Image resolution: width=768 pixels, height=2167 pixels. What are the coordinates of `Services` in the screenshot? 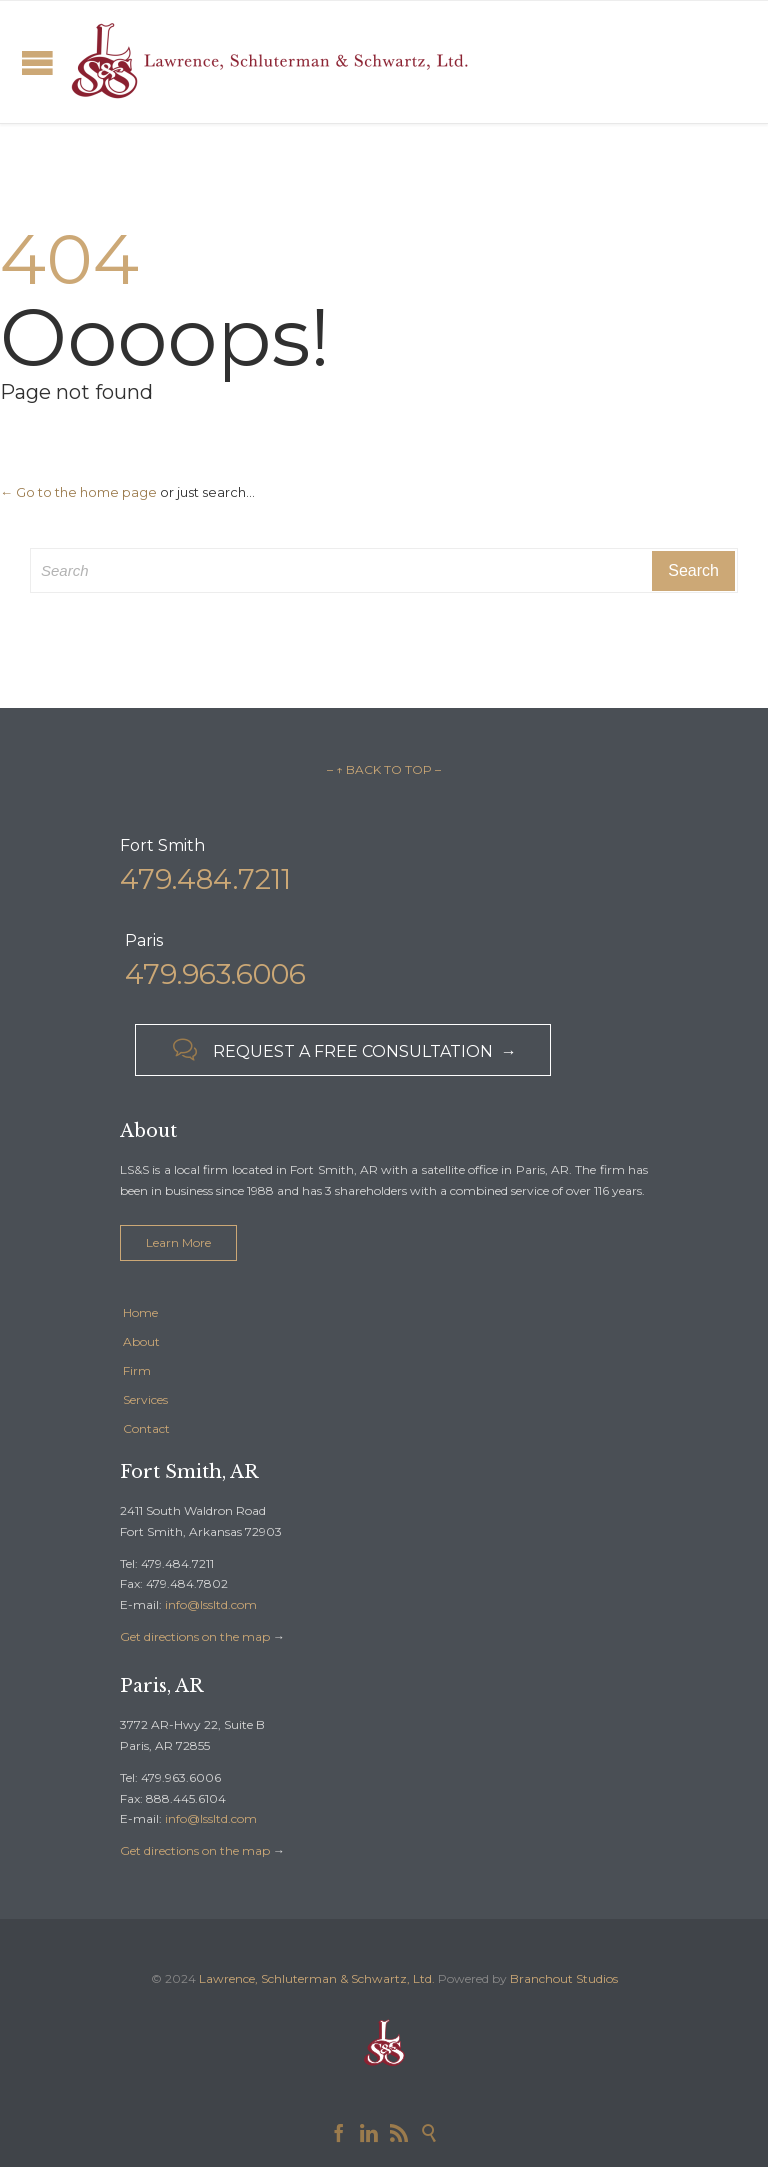 It's located at (145, 1399).